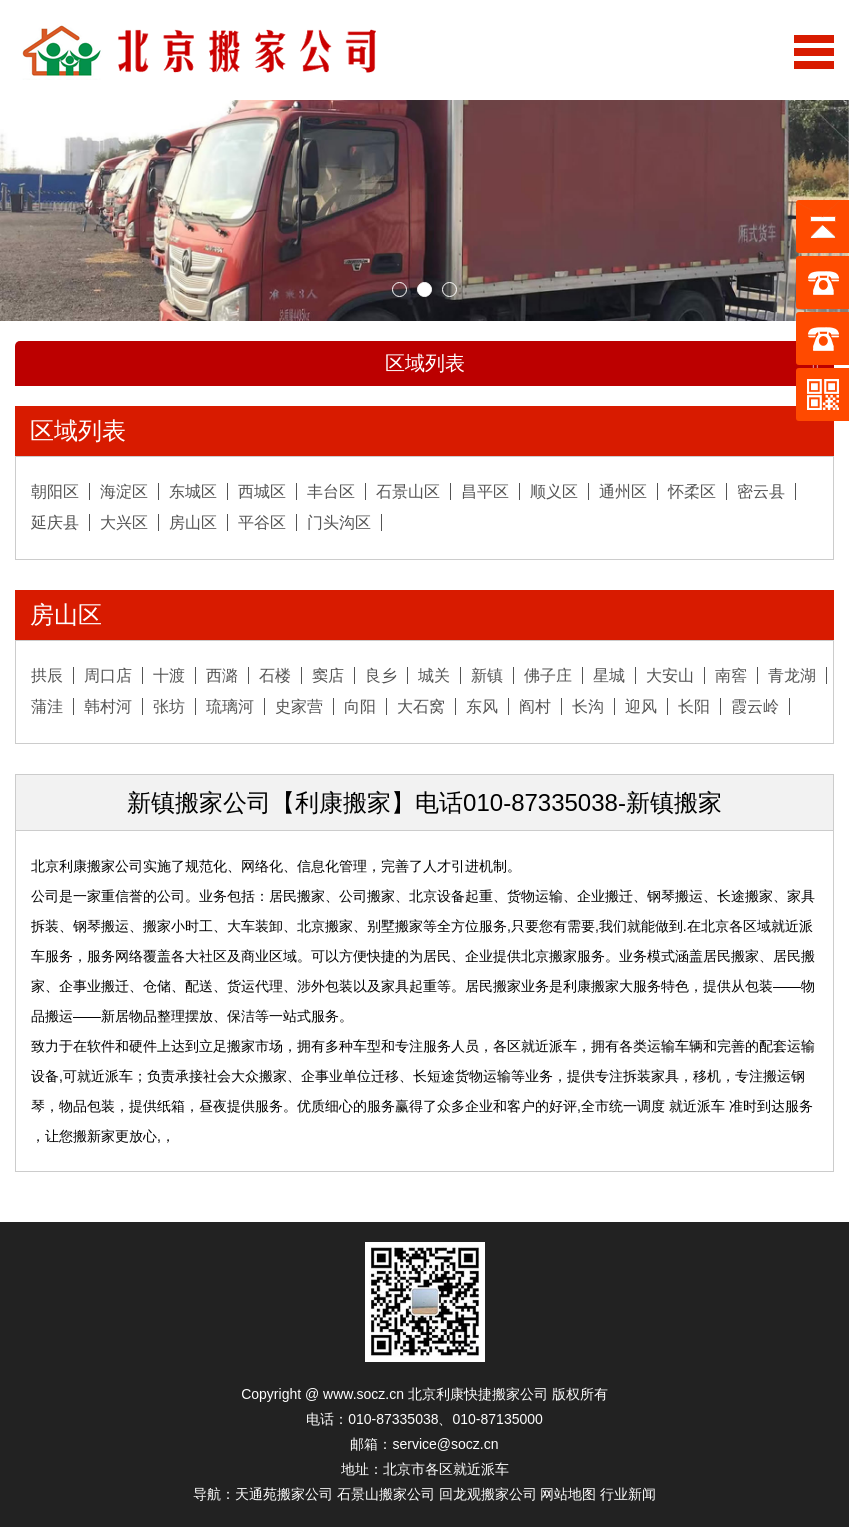 This screenshot has width=849, height=1527. Describe the element at coordinates (331, 491) in the screenshot. I see `丰台区` at that location.